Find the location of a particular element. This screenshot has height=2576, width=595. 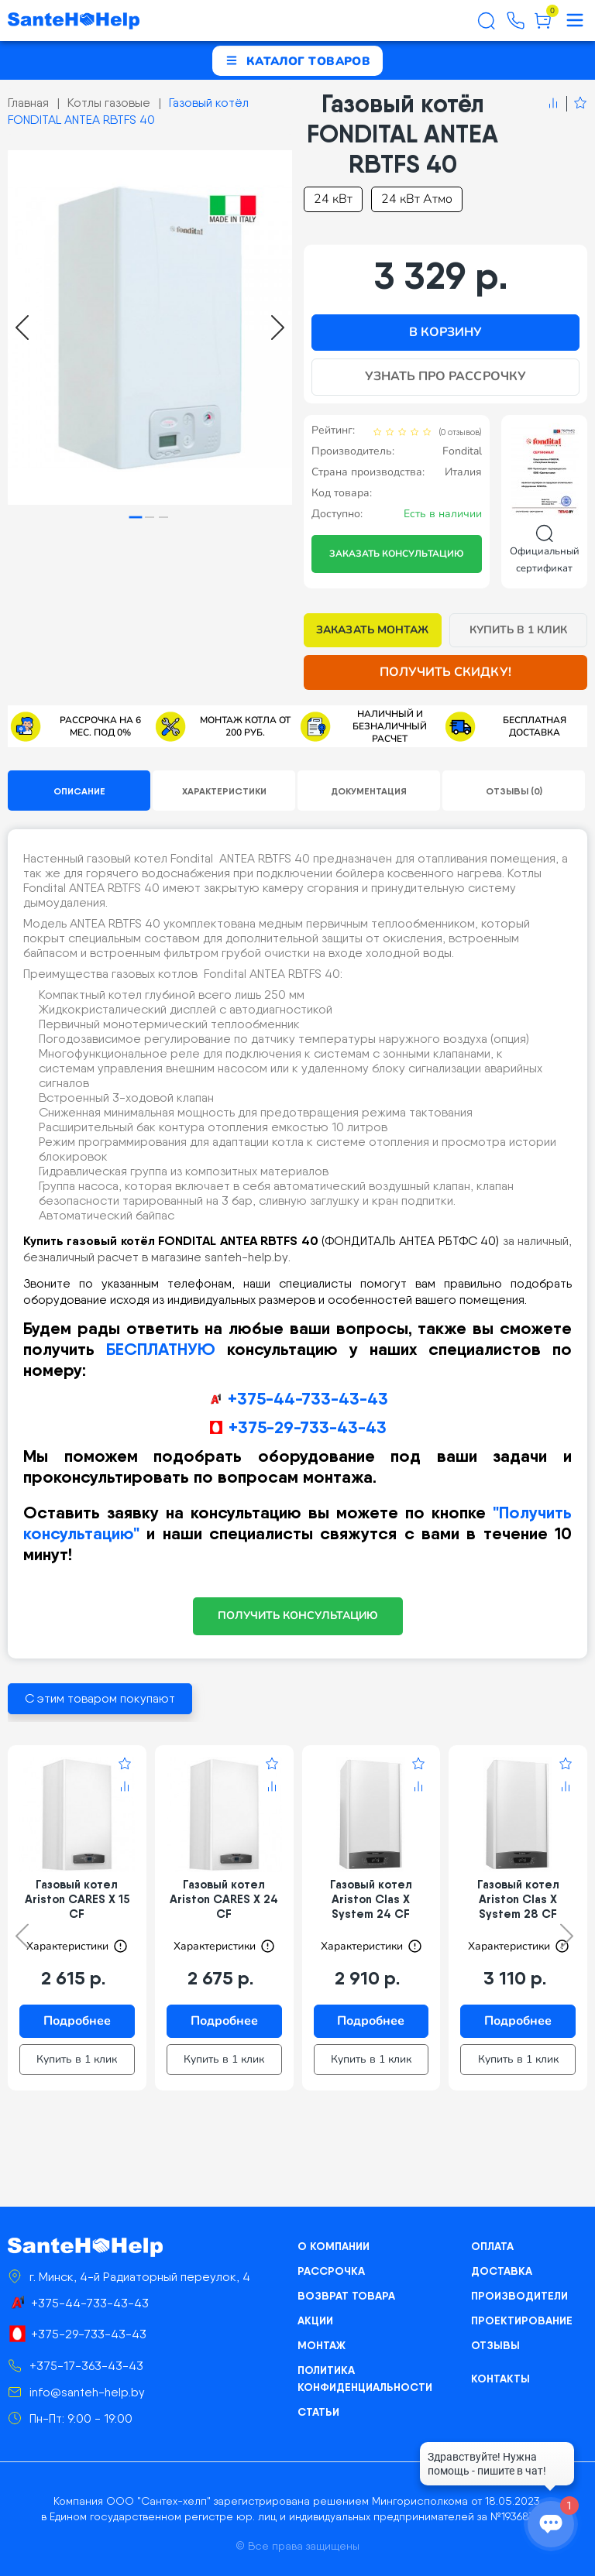

Купить в 1 клик is located at coordinates (518, 630).